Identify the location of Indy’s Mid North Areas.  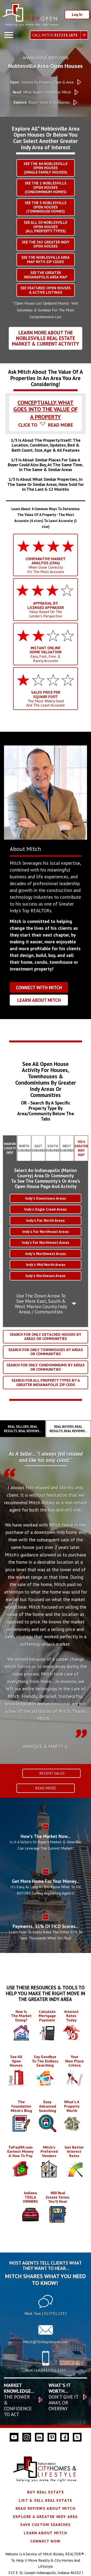
(45, 1264).